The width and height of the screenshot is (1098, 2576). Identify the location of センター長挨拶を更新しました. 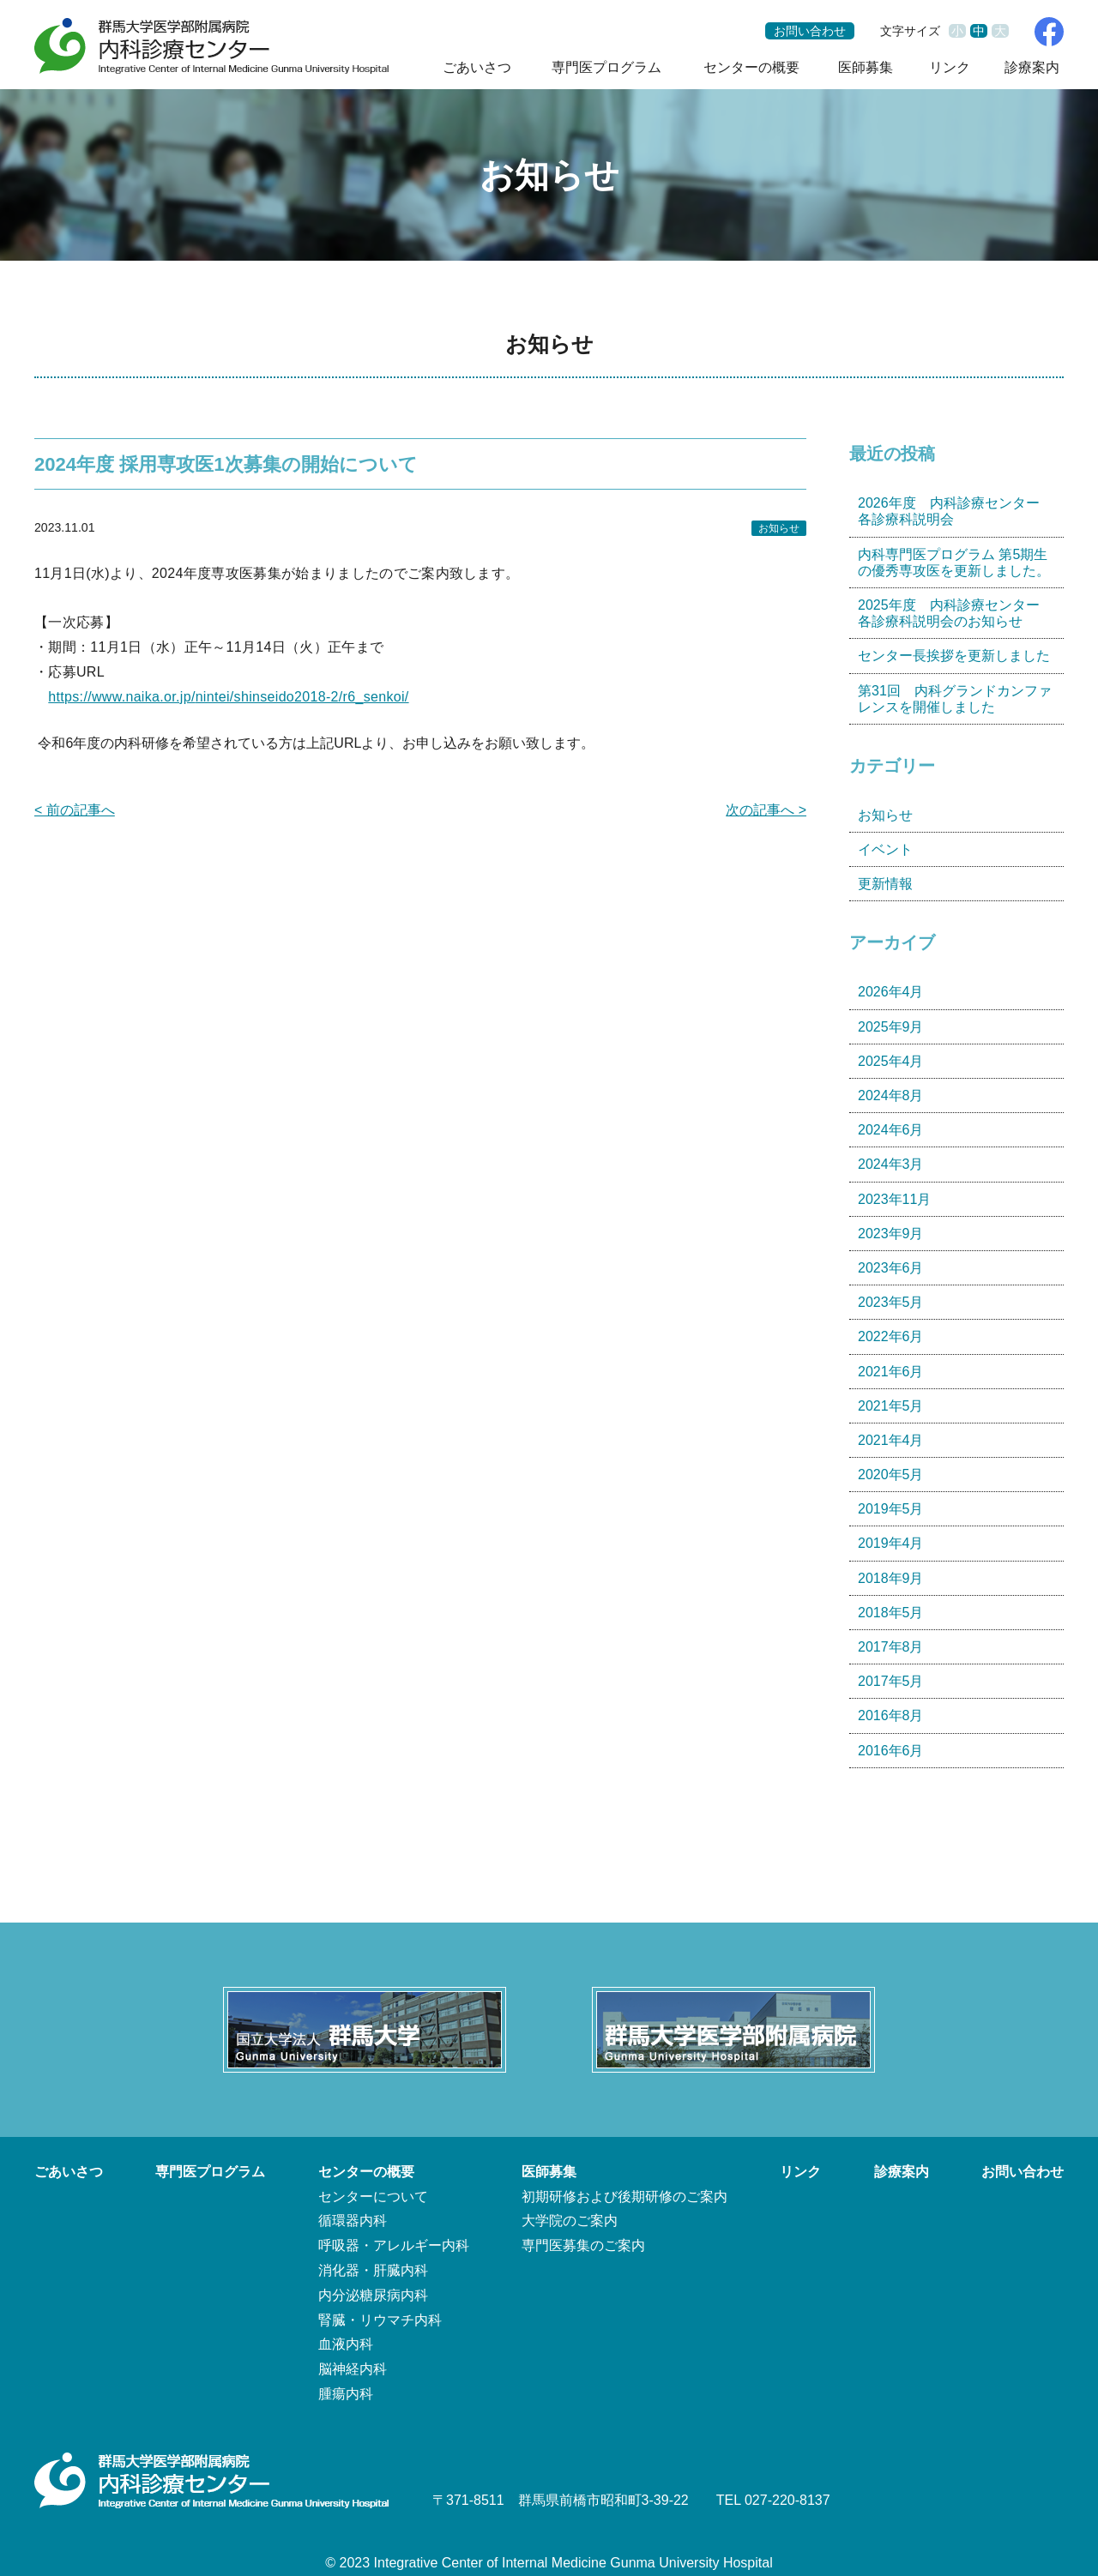
(954, 655).